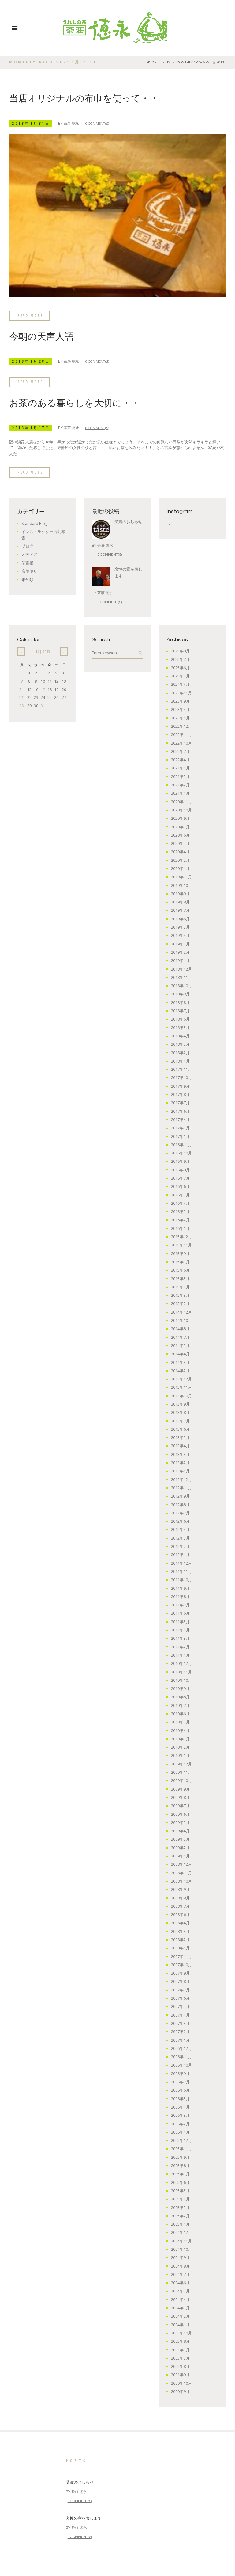  I want to click on 2017年8月, so click(180, 1094).